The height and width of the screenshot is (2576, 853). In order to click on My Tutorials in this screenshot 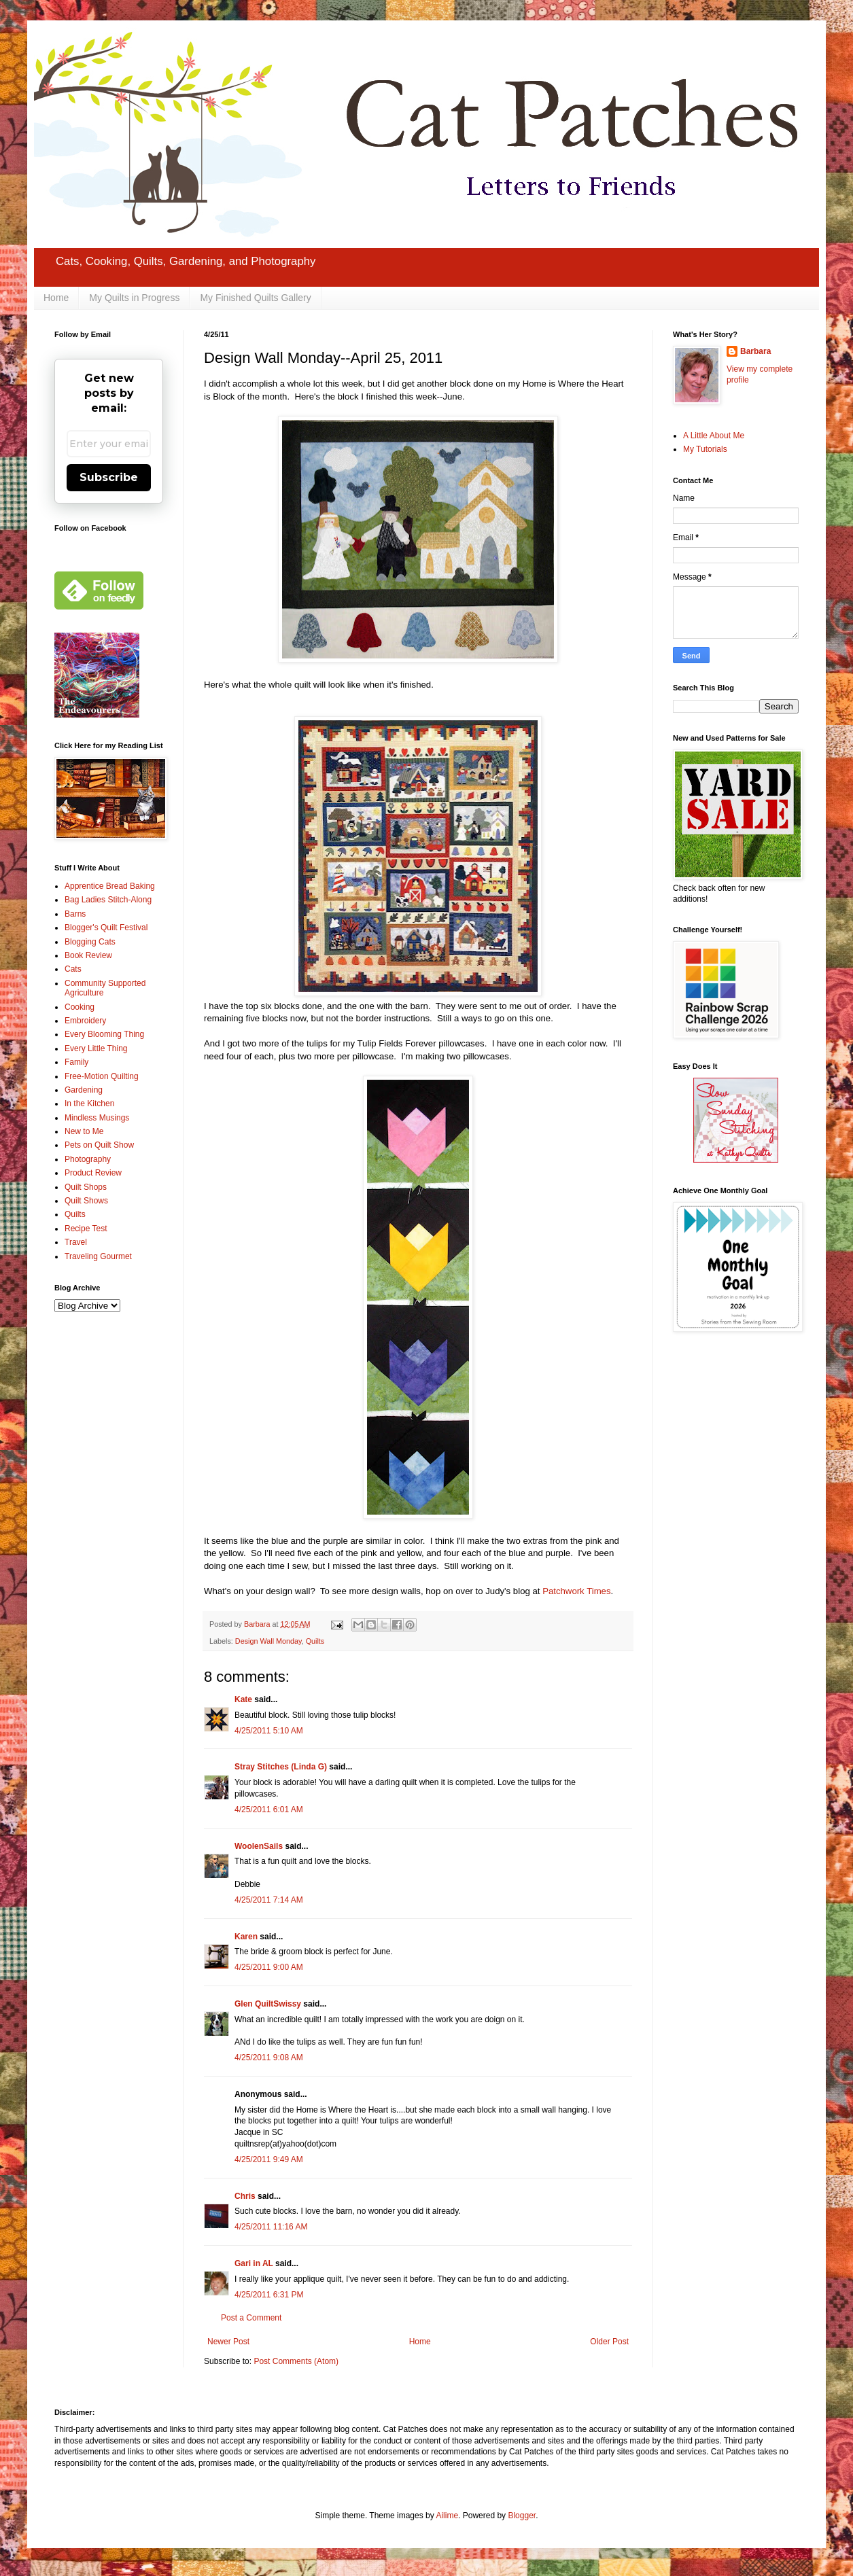, I will do `click(705, 449)`.